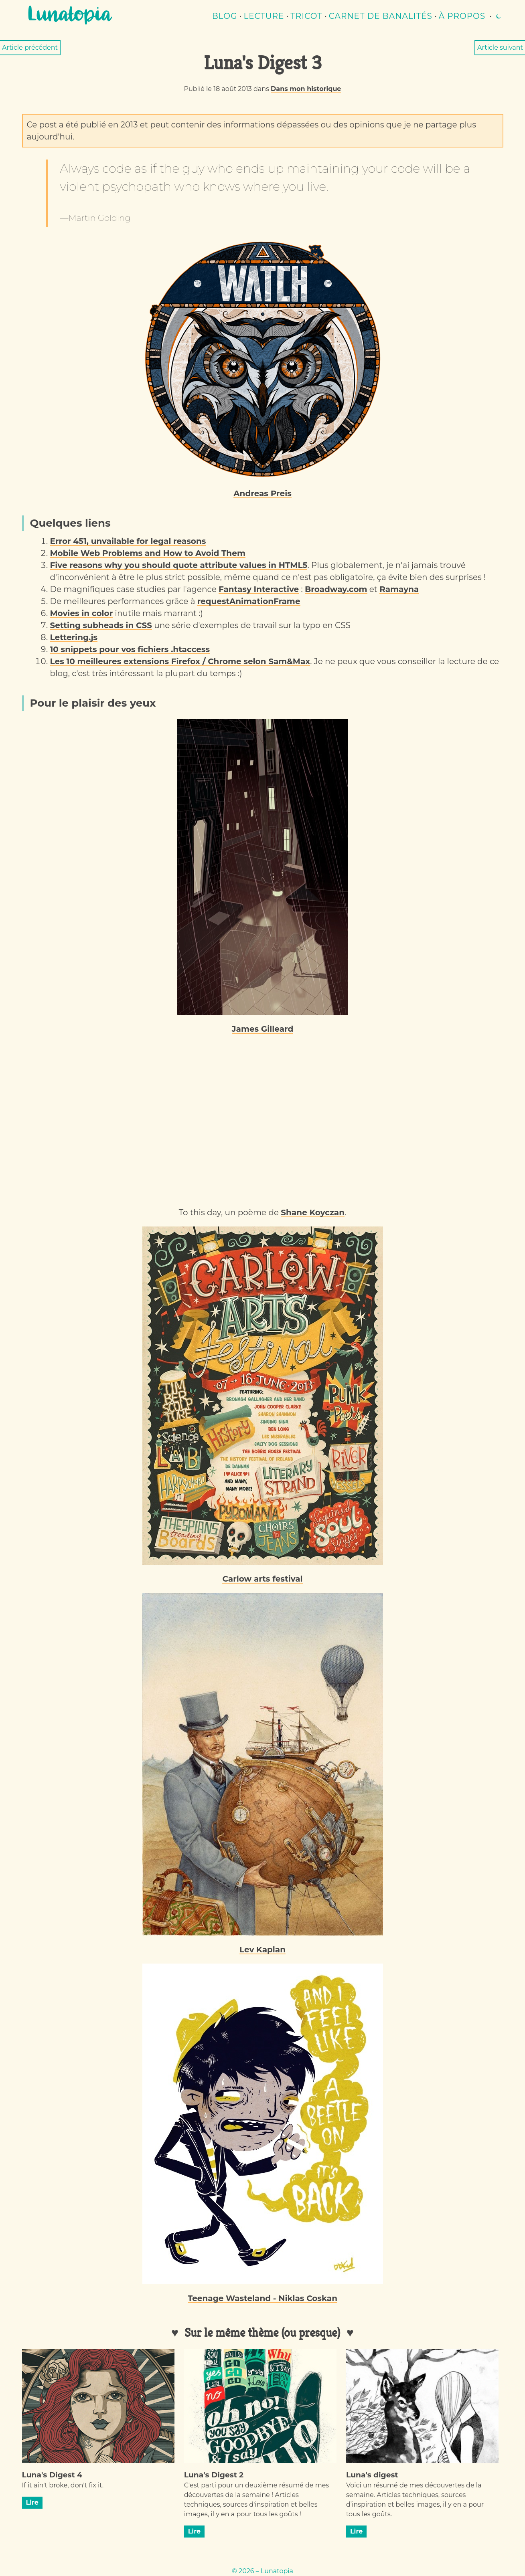 The height and width of the screenshot is (2576, 525). What do you see at coordinates (213, 2474) in the screenshot?
I see `Luna's Digest 2` at bounding box center [213, 2474].